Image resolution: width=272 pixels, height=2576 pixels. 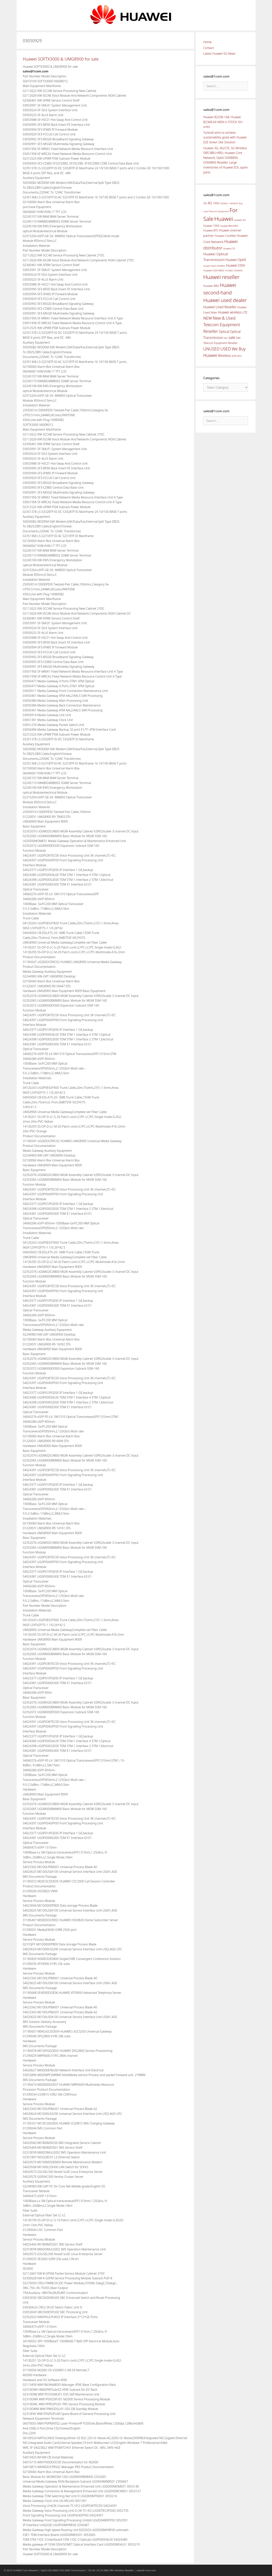 I want to click on Huawei 100G [Huawei 100G (55 items)], so click(x=211, y=225).